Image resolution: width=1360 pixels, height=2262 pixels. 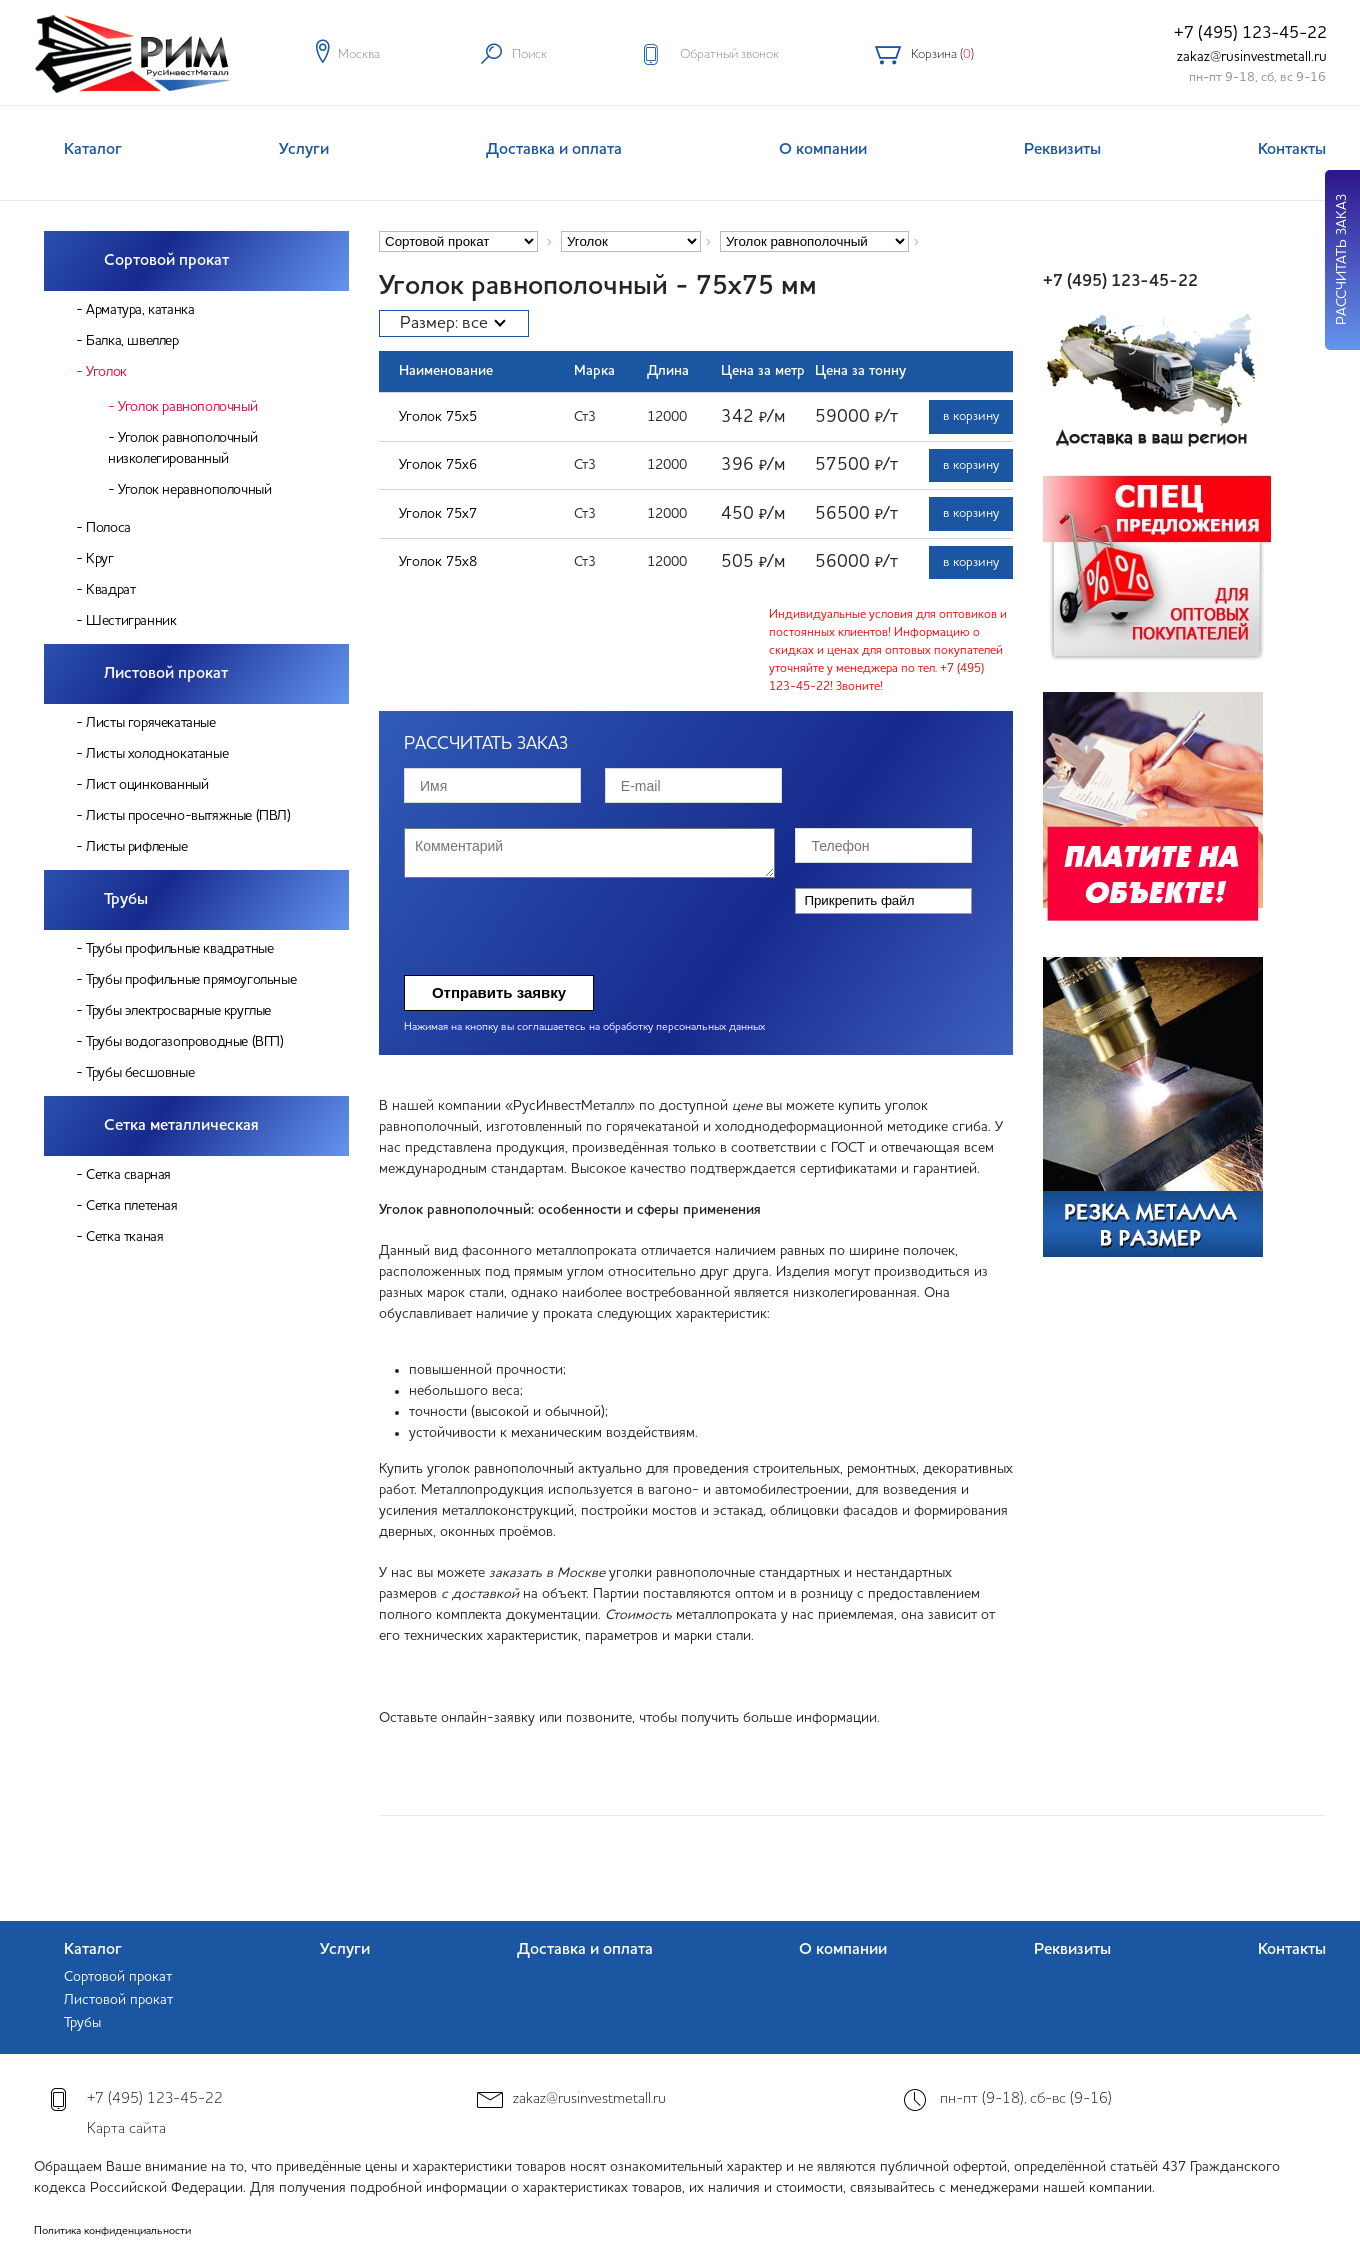 What do you see at coordinates (93, 150) in the screenshot?
I see `Каталог` at bounding box center [93, 150].